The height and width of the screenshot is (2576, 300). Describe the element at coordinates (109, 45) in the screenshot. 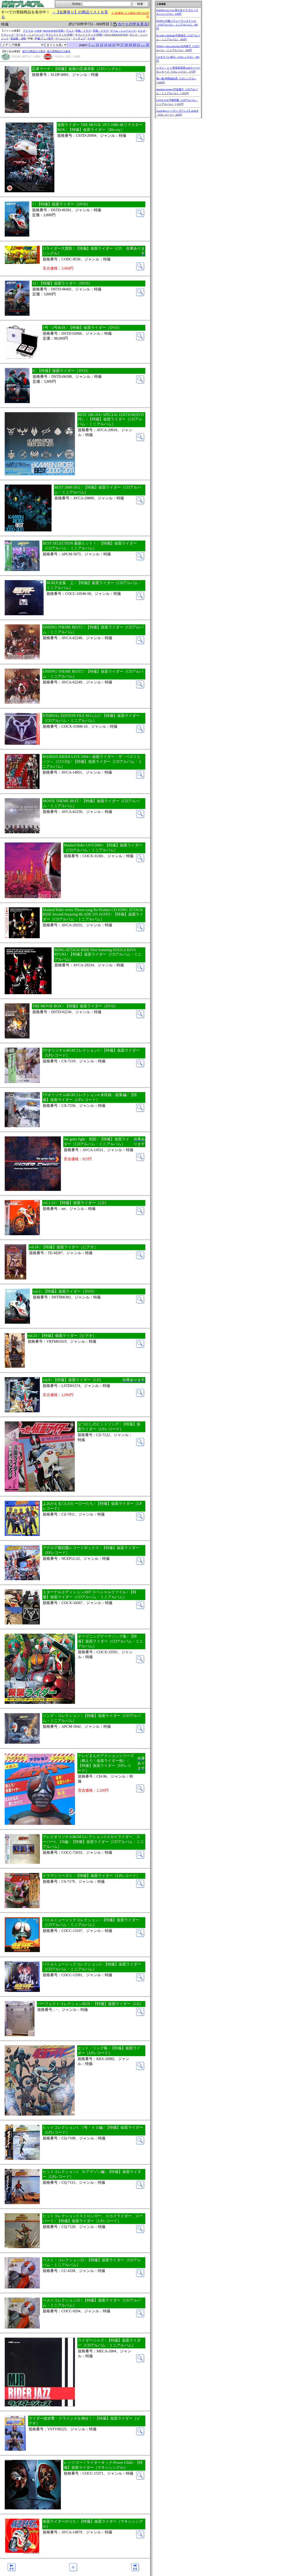

I see `14` at that location.